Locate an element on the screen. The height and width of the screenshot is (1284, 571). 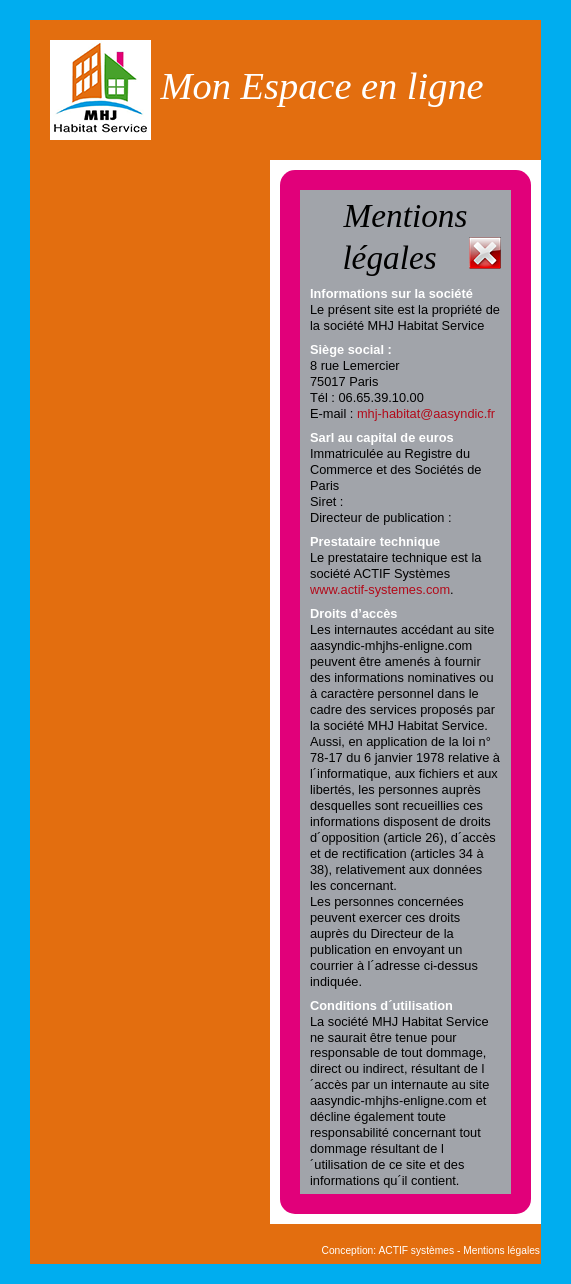
ACTIF systèmes is located at coordinates (416, 1250).